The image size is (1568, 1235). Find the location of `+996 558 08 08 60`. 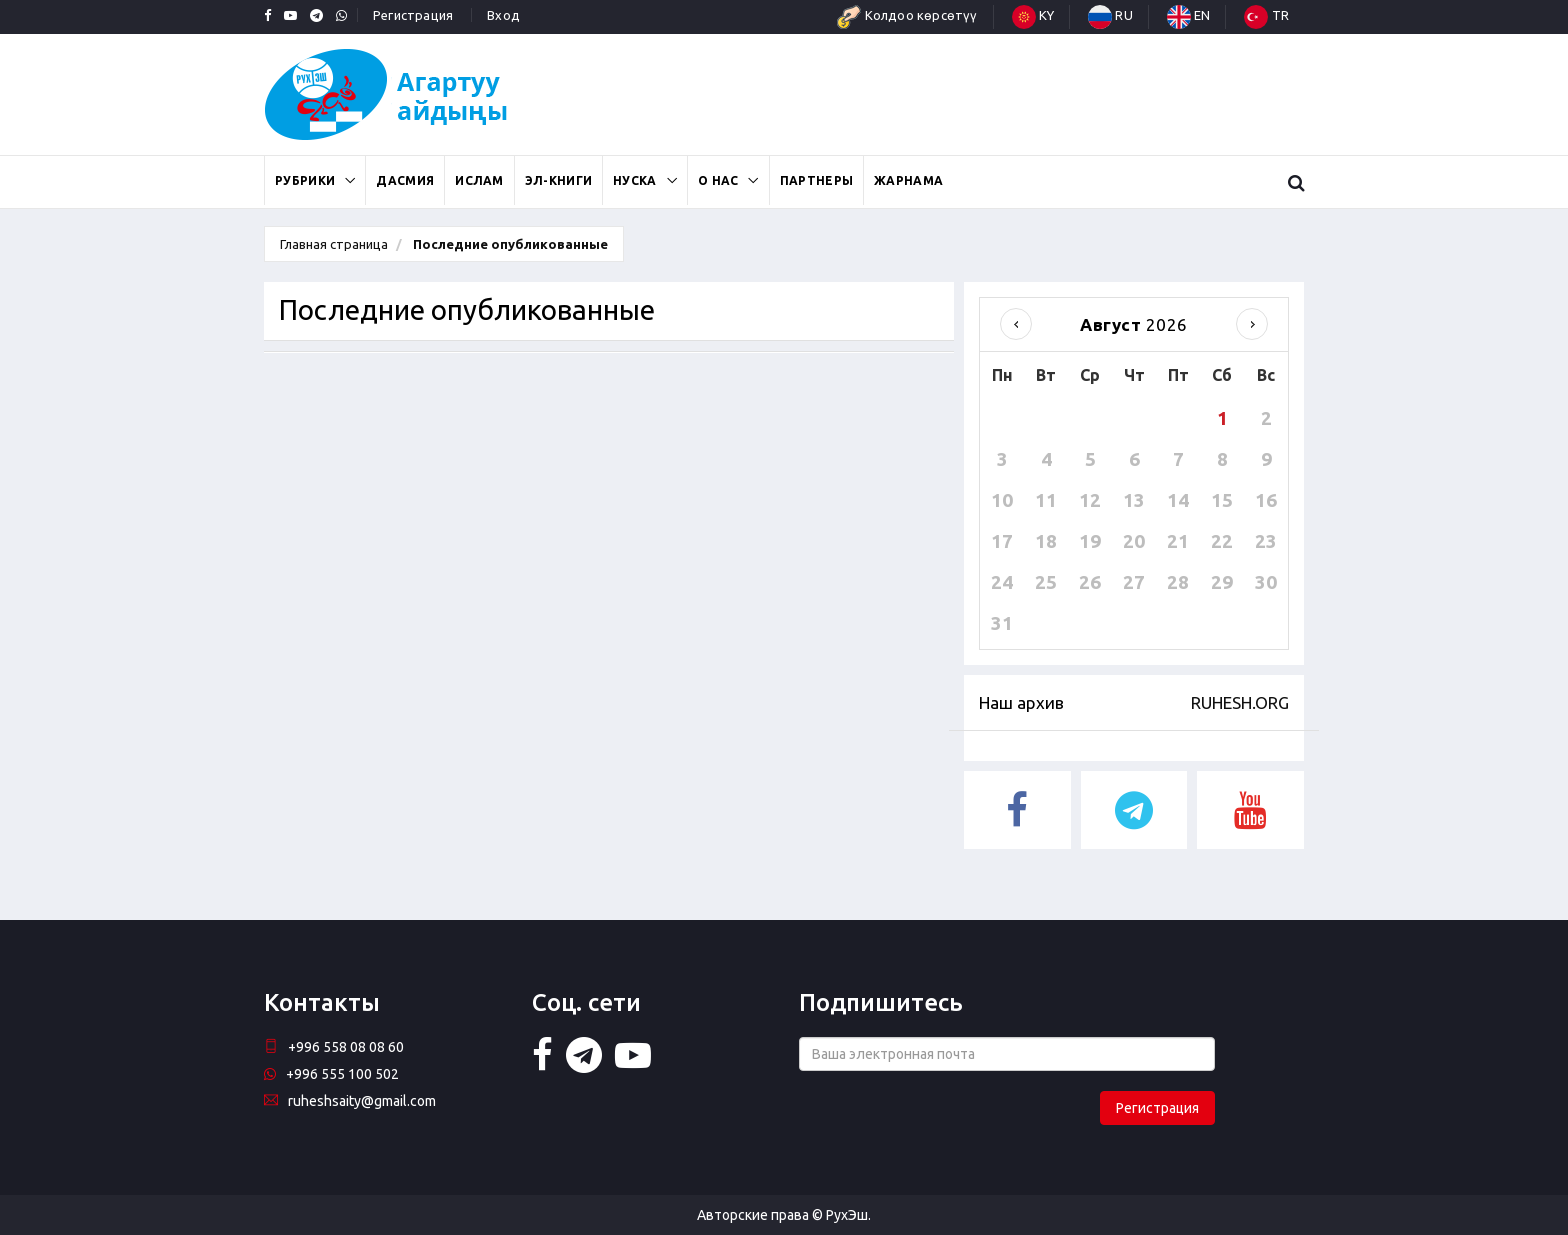

+996 558 08 08 60 is located at coordinates (334, 1047).